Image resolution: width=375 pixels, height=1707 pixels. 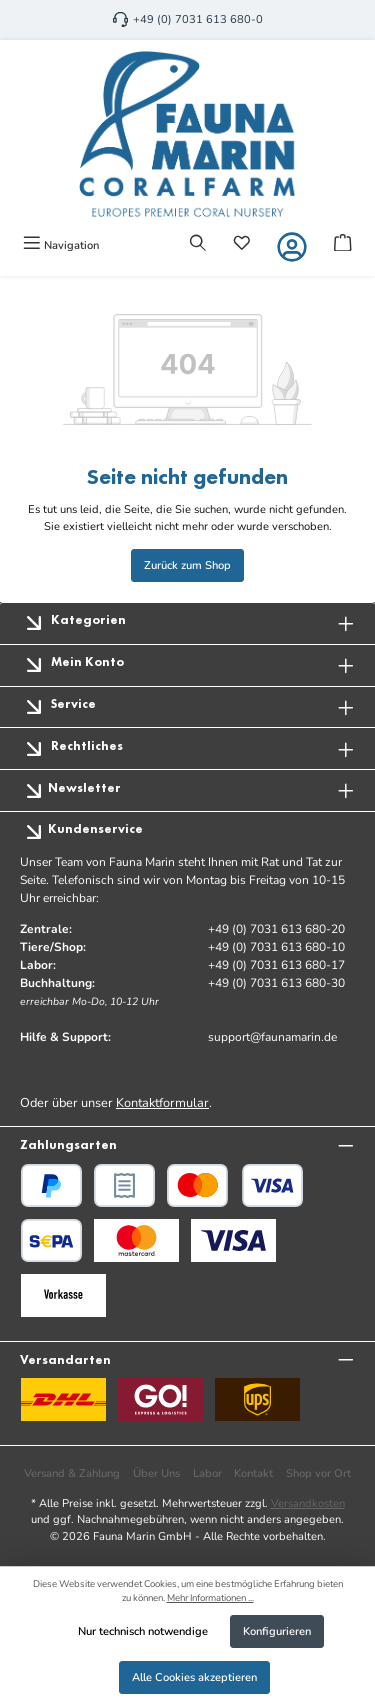 What do you see at coordinates (72, 1473) in the screenshot?
I see `Versand & Zahlung` at bounding box center [72, 1473].